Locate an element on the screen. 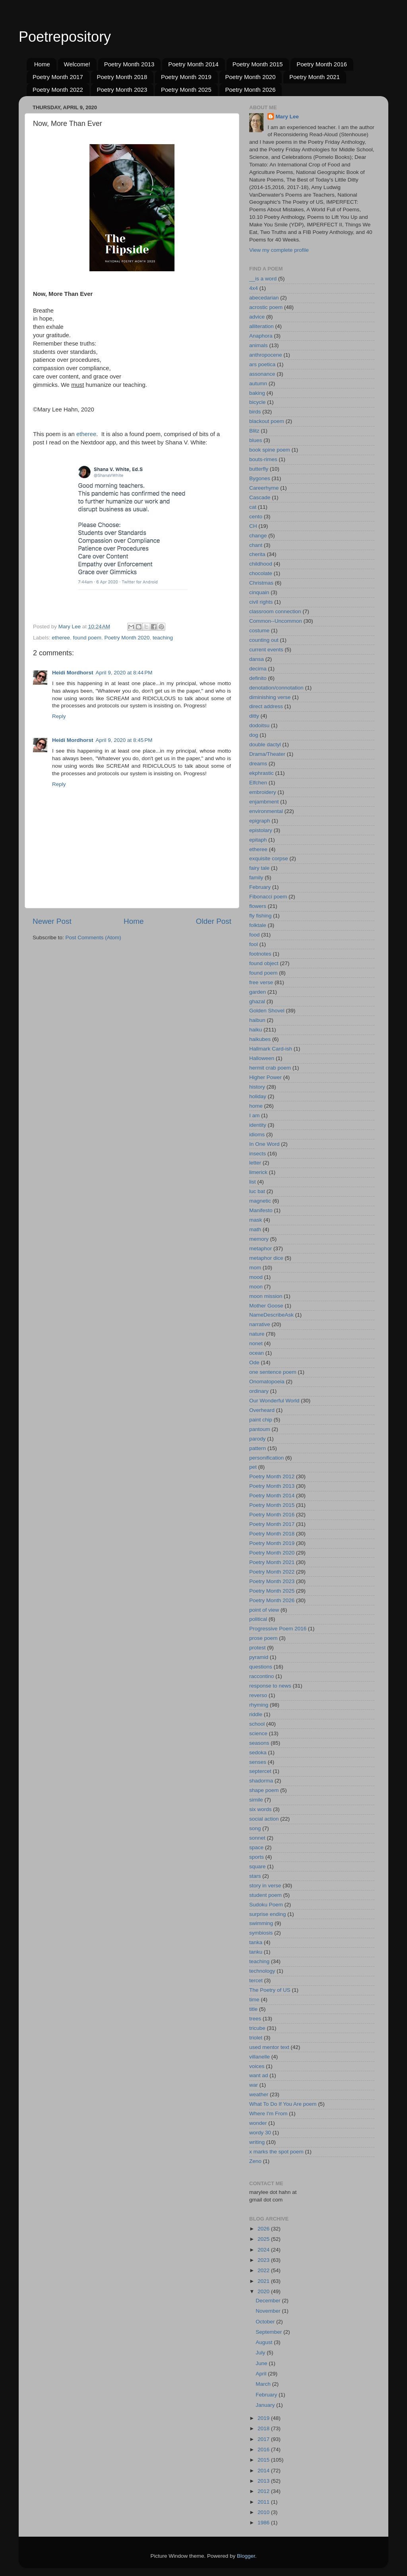  found poem is located at coordinates (87, 638).